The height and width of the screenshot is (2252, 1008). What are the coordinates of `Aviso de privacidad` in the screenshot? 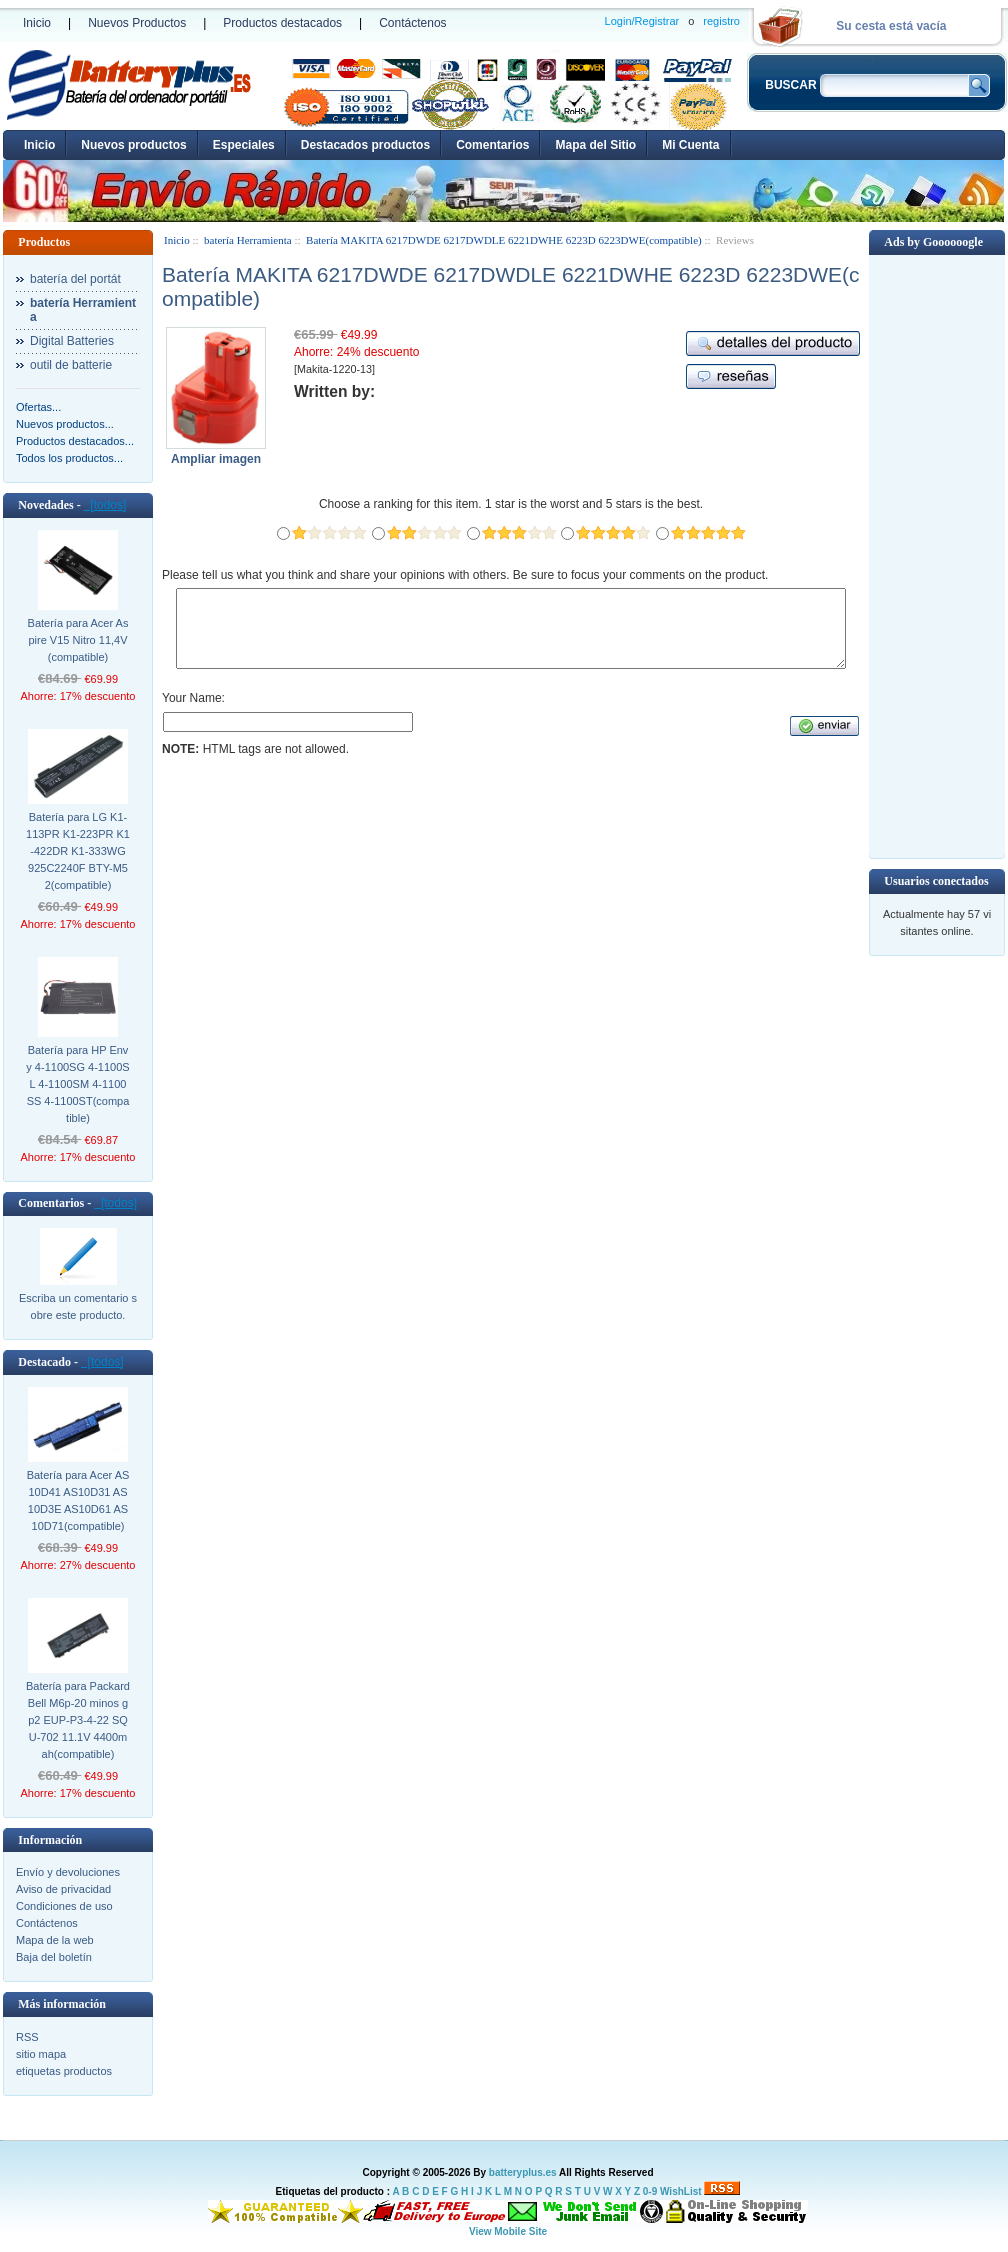 It's located at (63, 1889).